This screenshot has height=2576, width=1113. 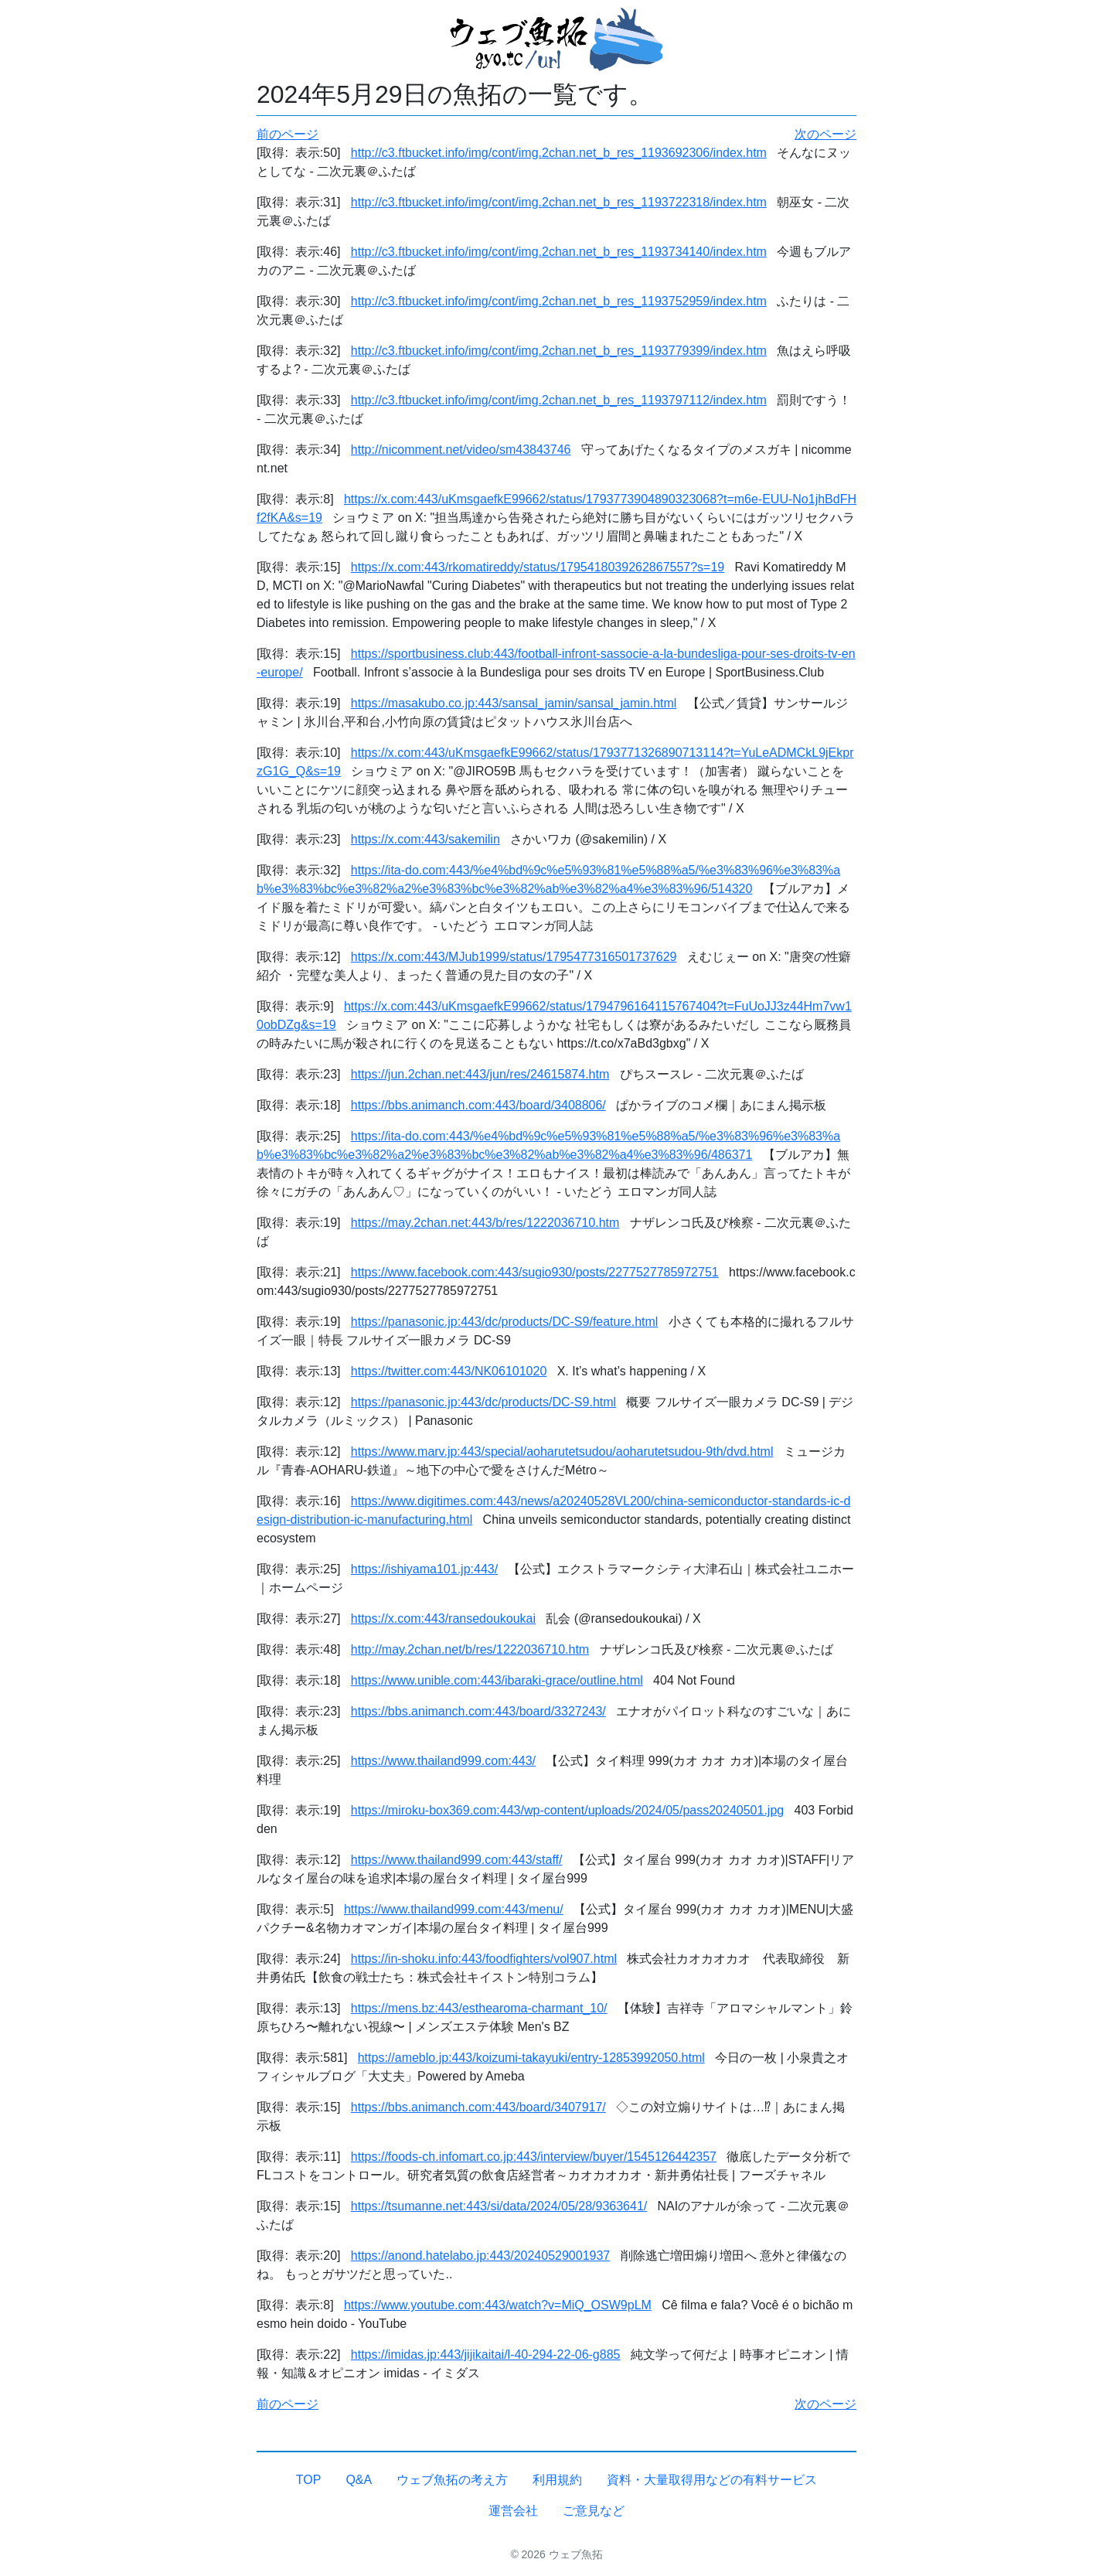 What do you see at coordinates (443, 1618) in the screenshot?
I see `https://x.com:443/ransedoukoukai` at bounding box center [443, 1618].